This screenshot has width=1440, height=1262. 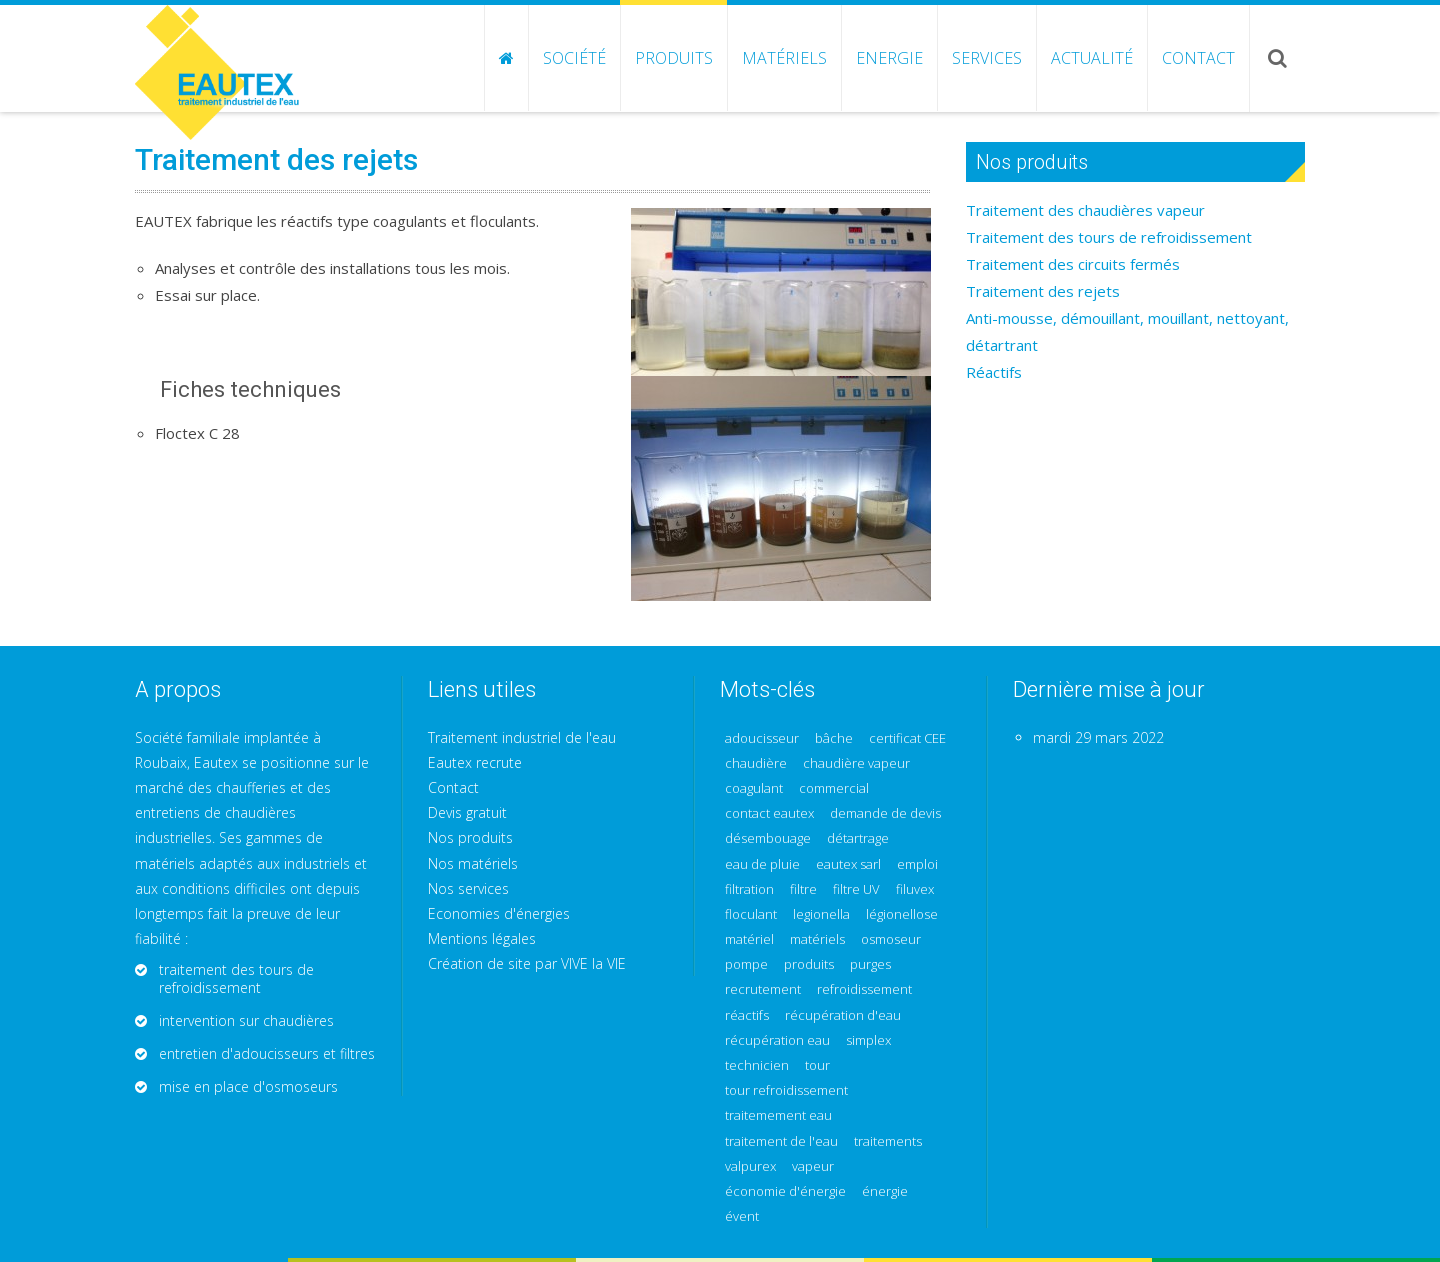 I want to click on Contact, so click(x=1198, y=58).